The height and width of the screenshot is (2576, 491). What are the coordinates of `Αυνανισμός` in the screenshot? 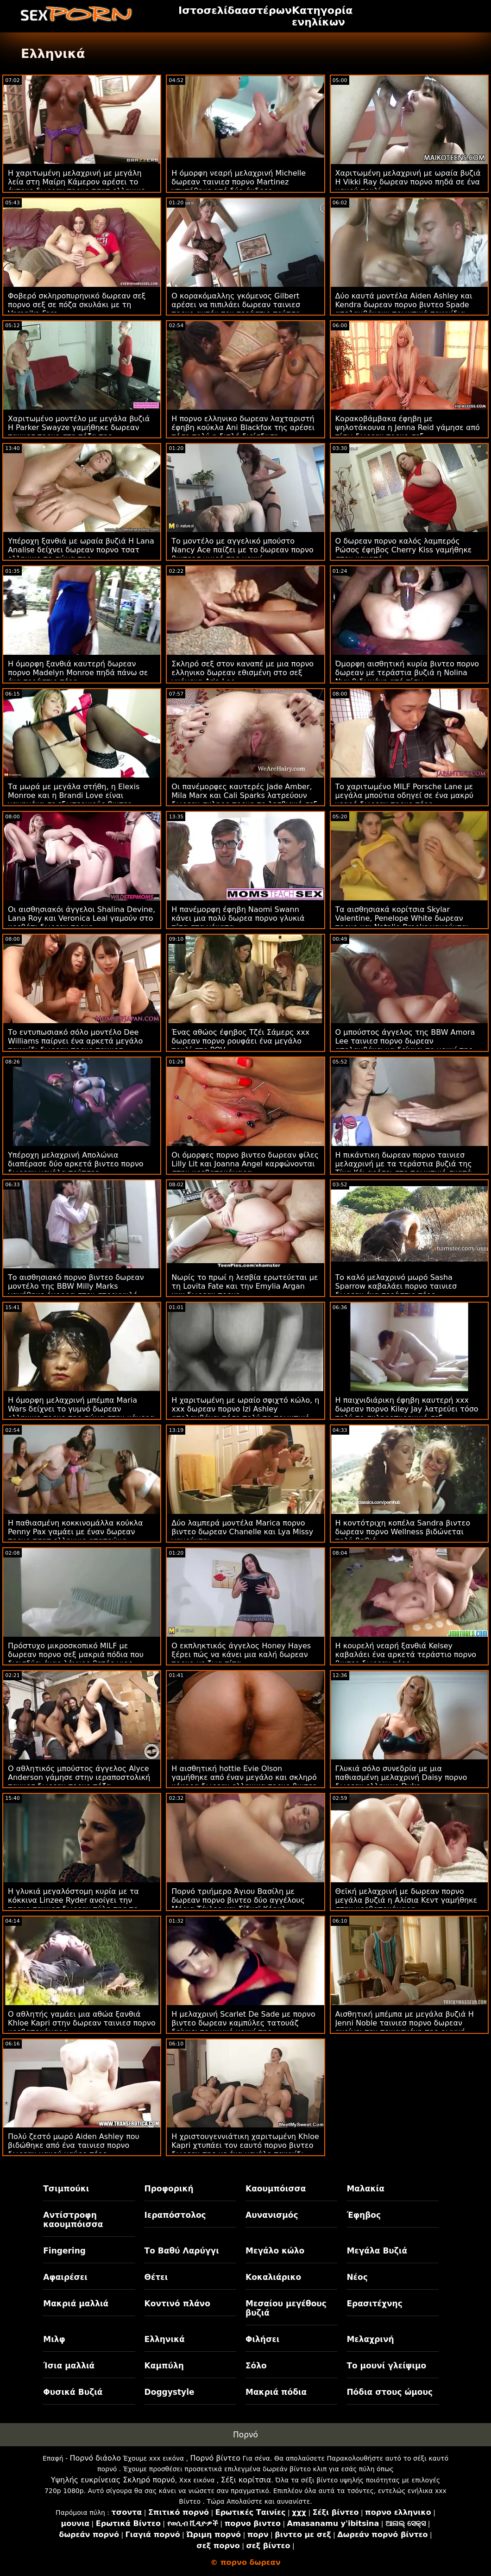 It's located at (272, 2215).